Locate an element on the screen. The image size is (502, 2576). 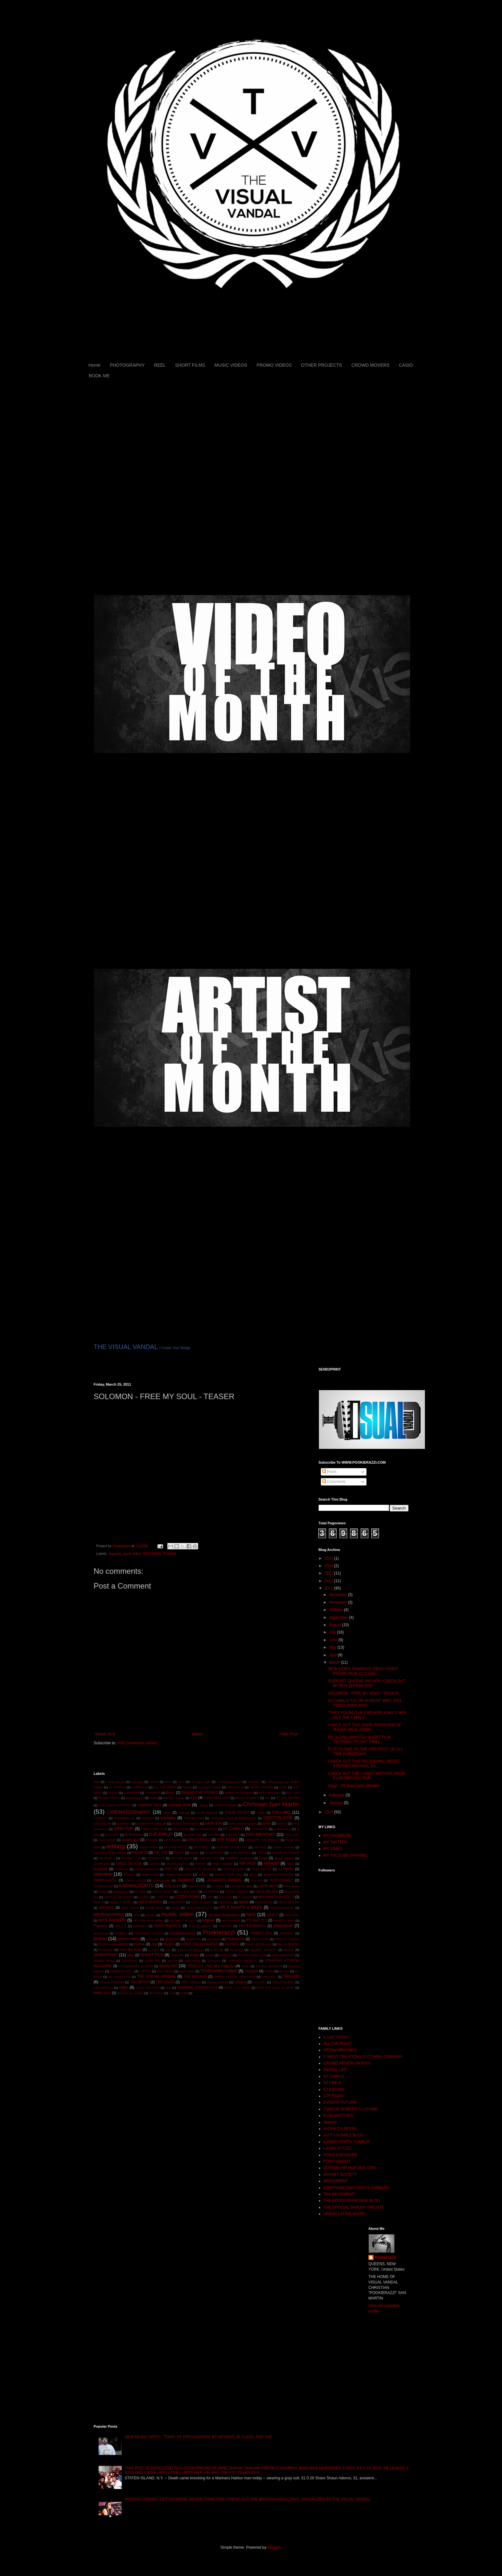
DOUGIE is located at coordinates (152, 1840).